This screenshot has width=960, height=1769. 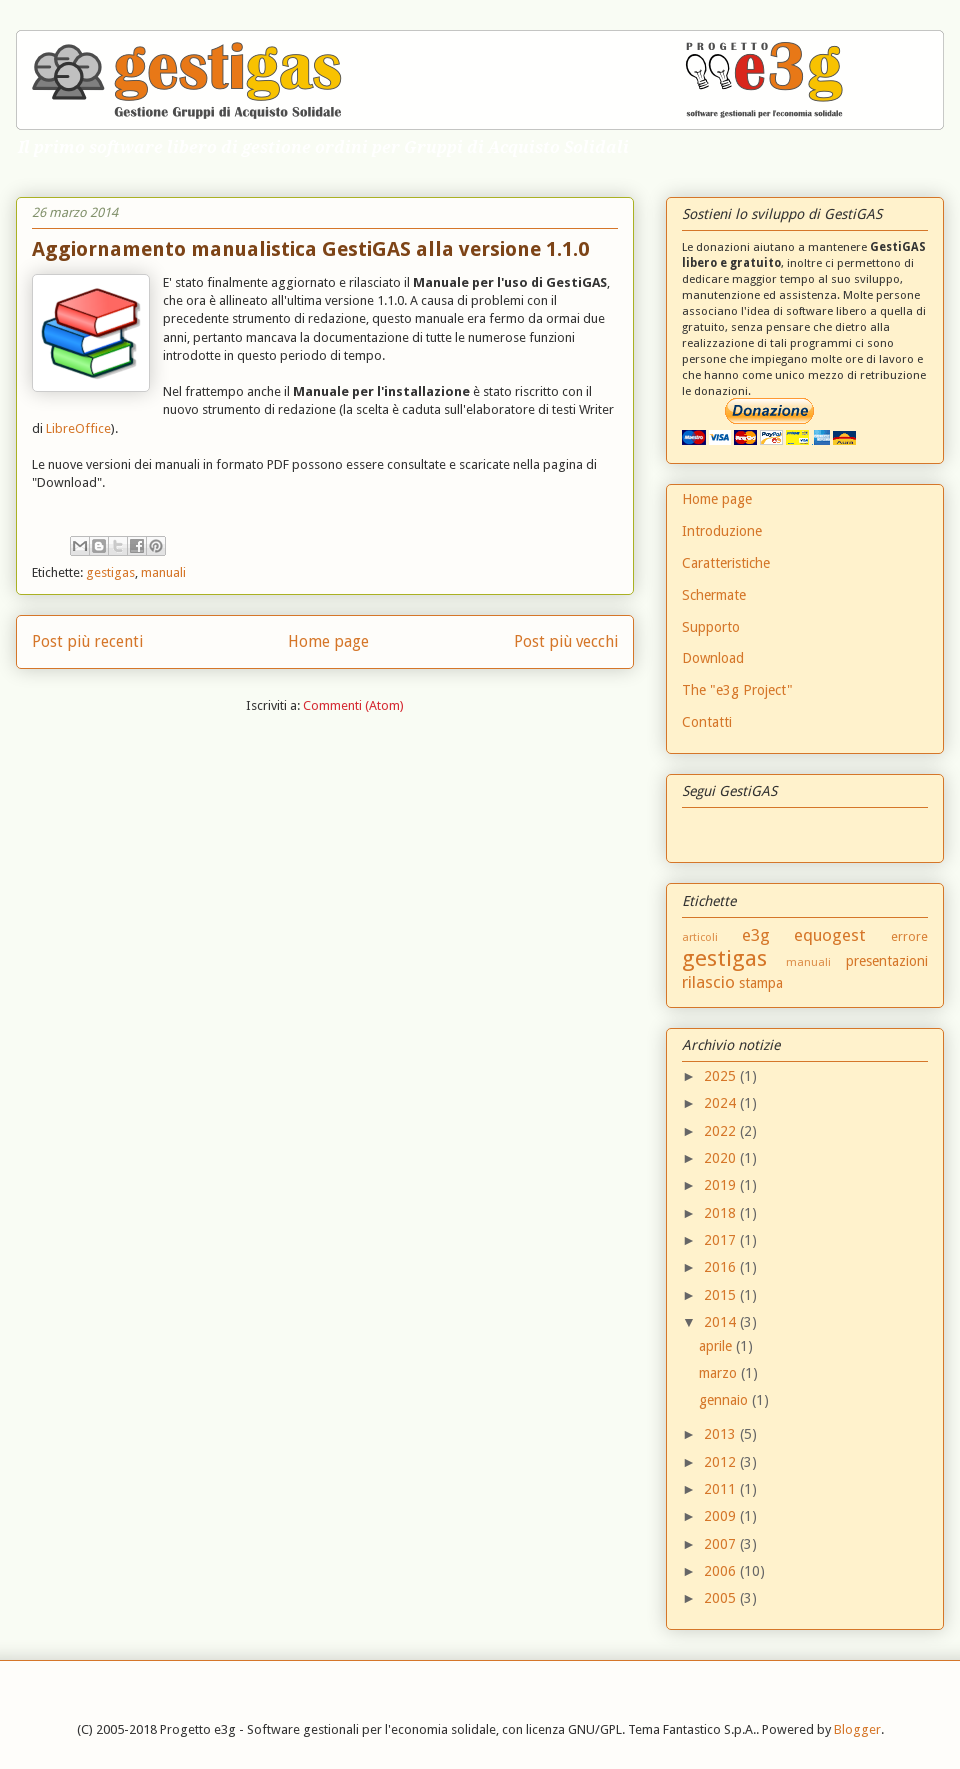 What do you see at coordinates (857, 1729) in the screenshot?
I see `Blogger` at bounding box center [857, 1729].